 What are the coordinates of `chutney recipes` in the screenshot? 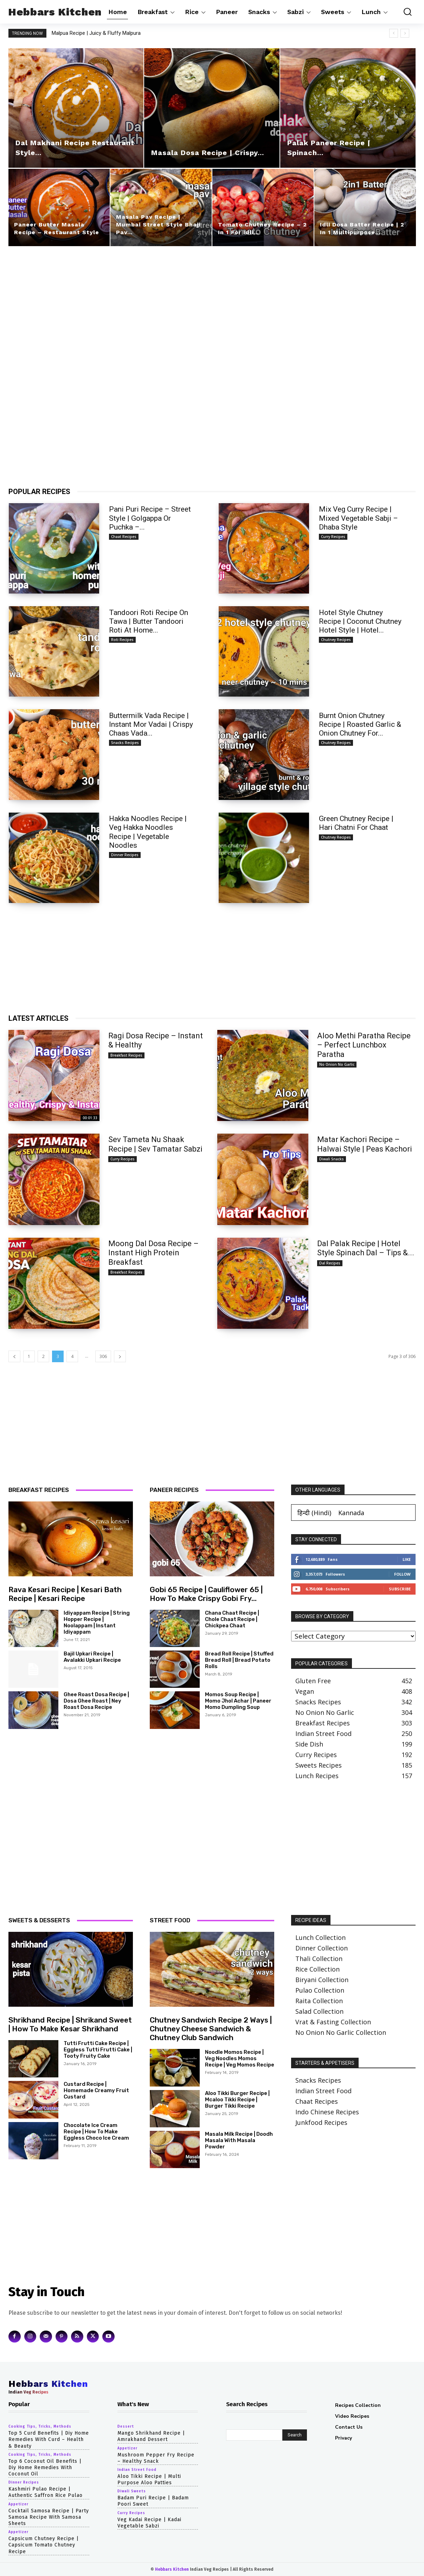 It's located at (336, 639).